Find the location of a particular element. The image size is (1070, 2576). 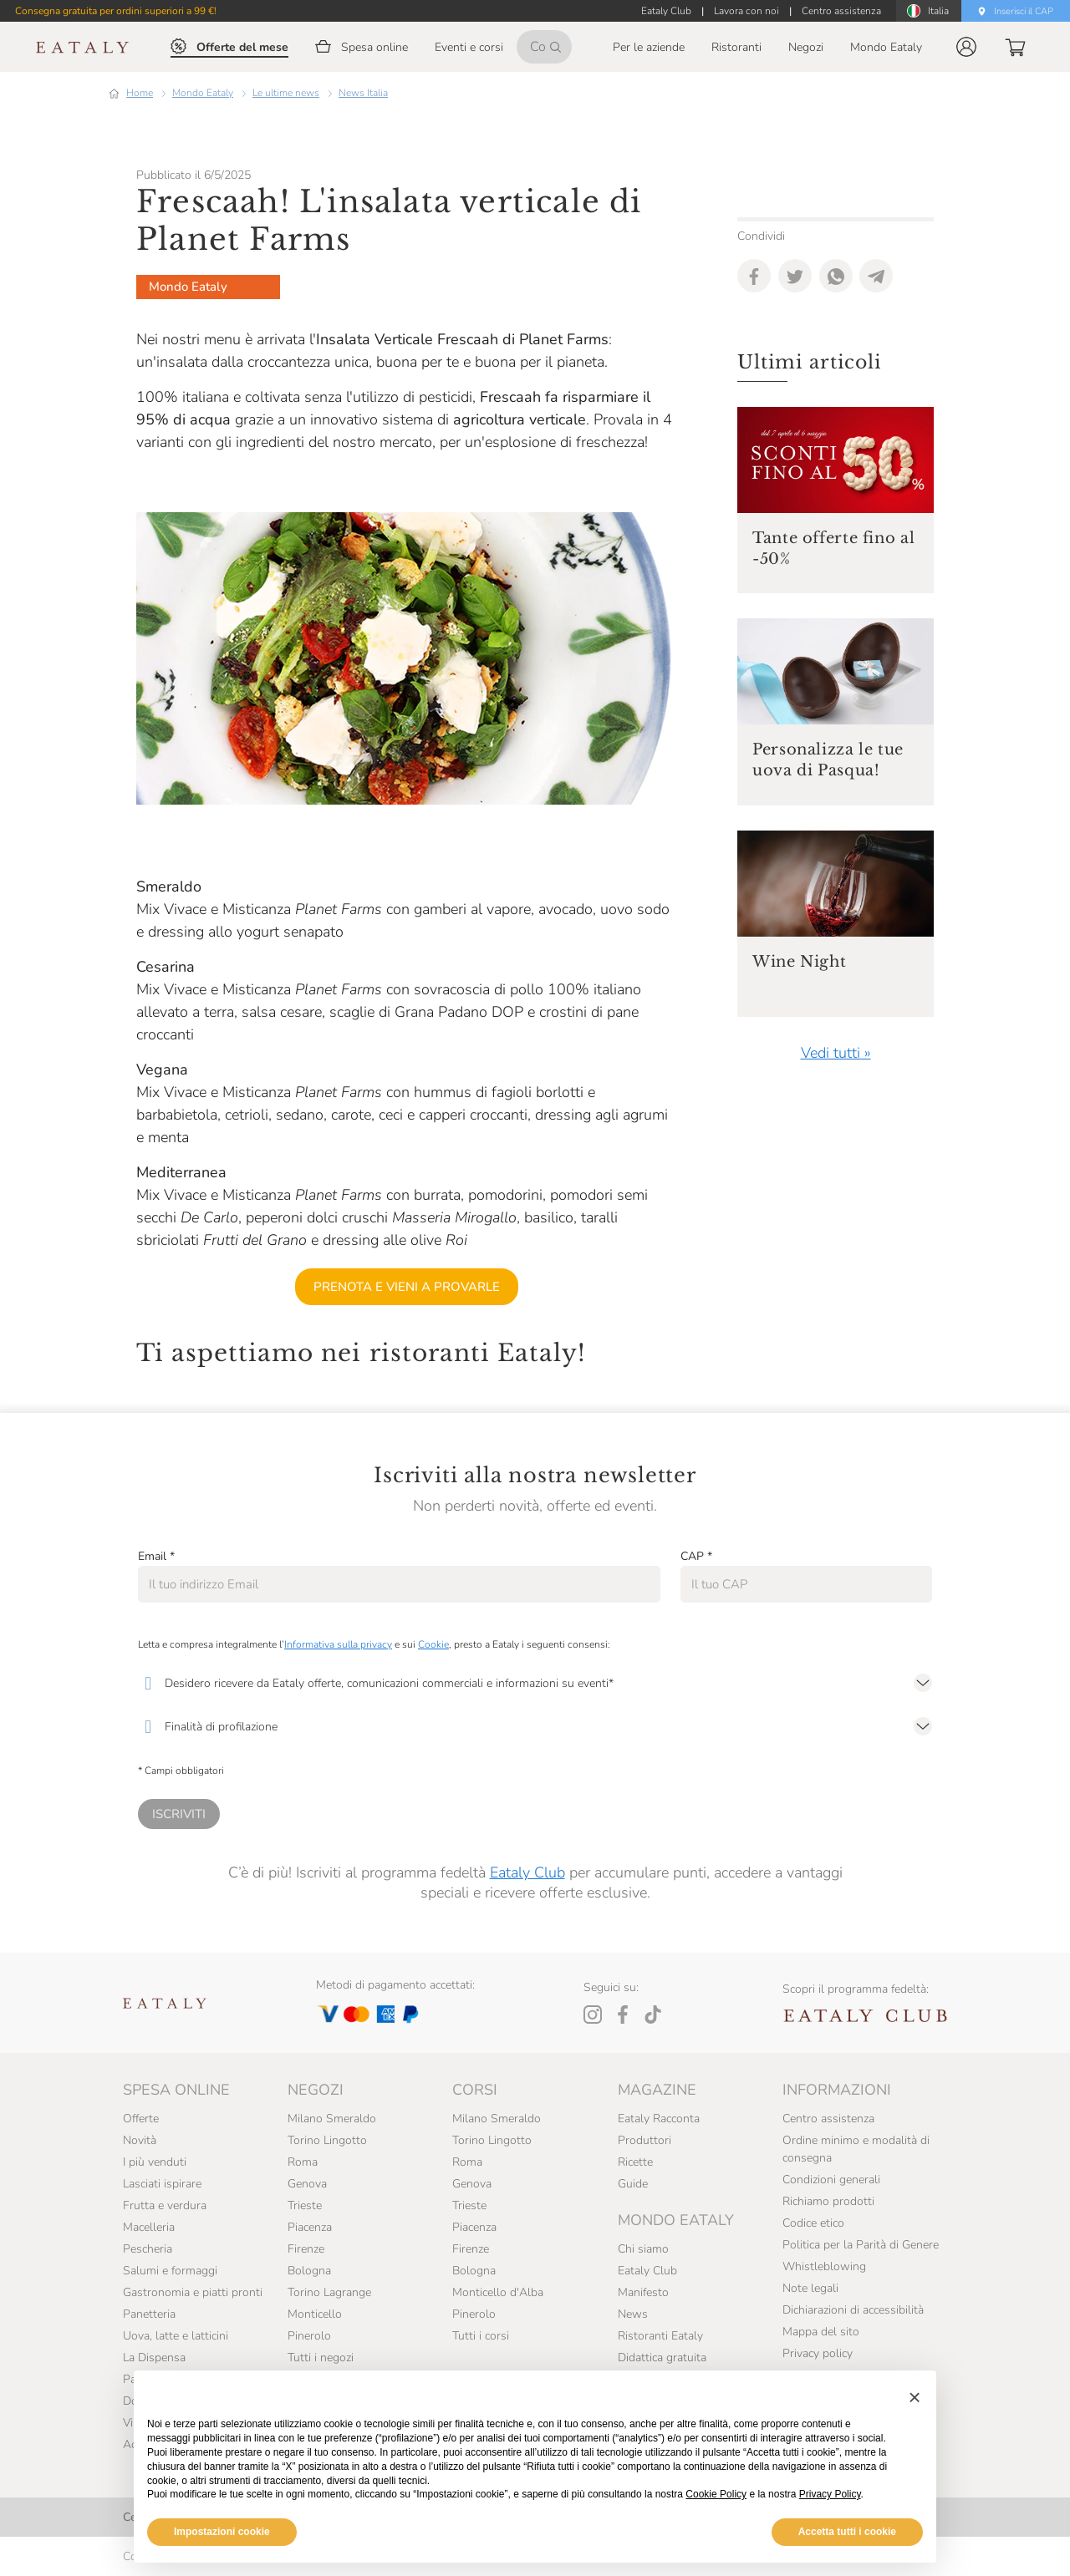

Impostazioni cookie [button] is located at coordinates (222, 2532).